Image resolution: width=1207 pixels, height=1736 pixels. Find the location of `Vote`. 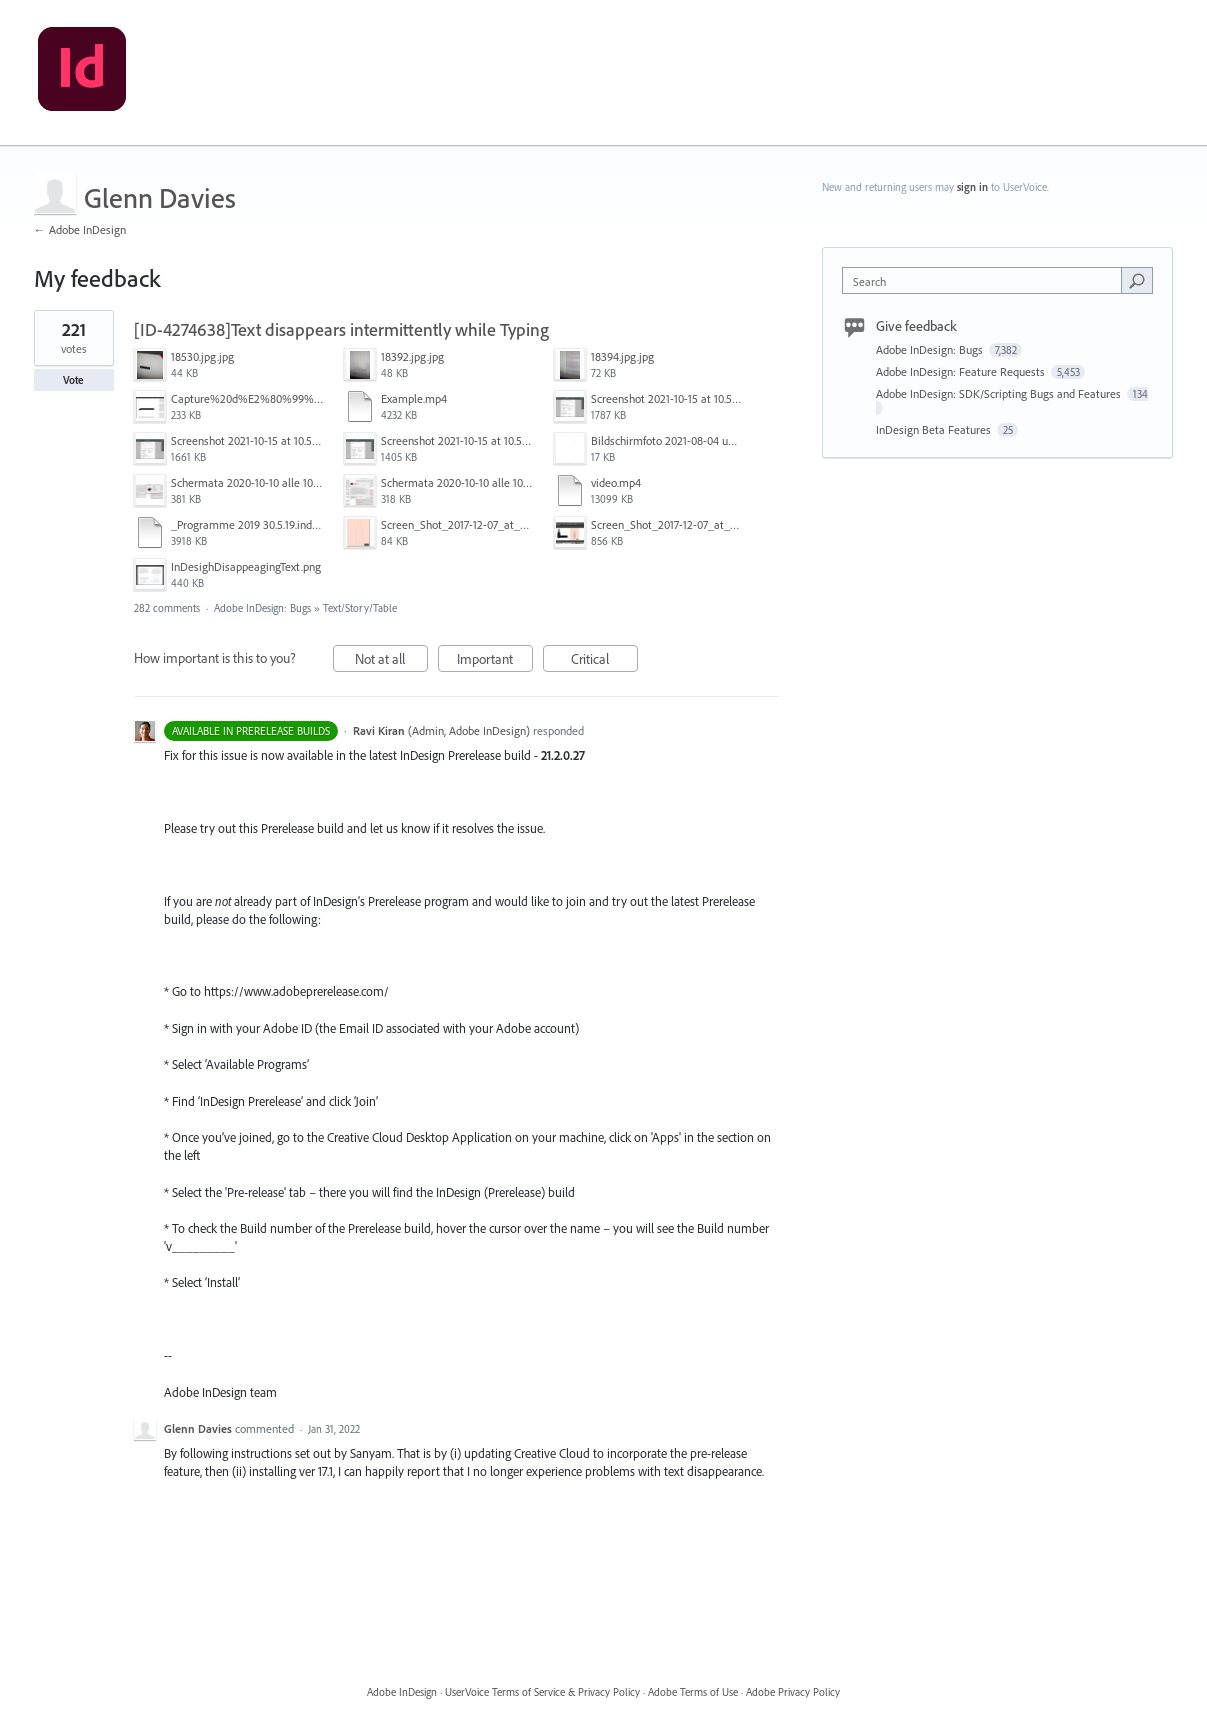

Vote is located at coordinates (73, 380).